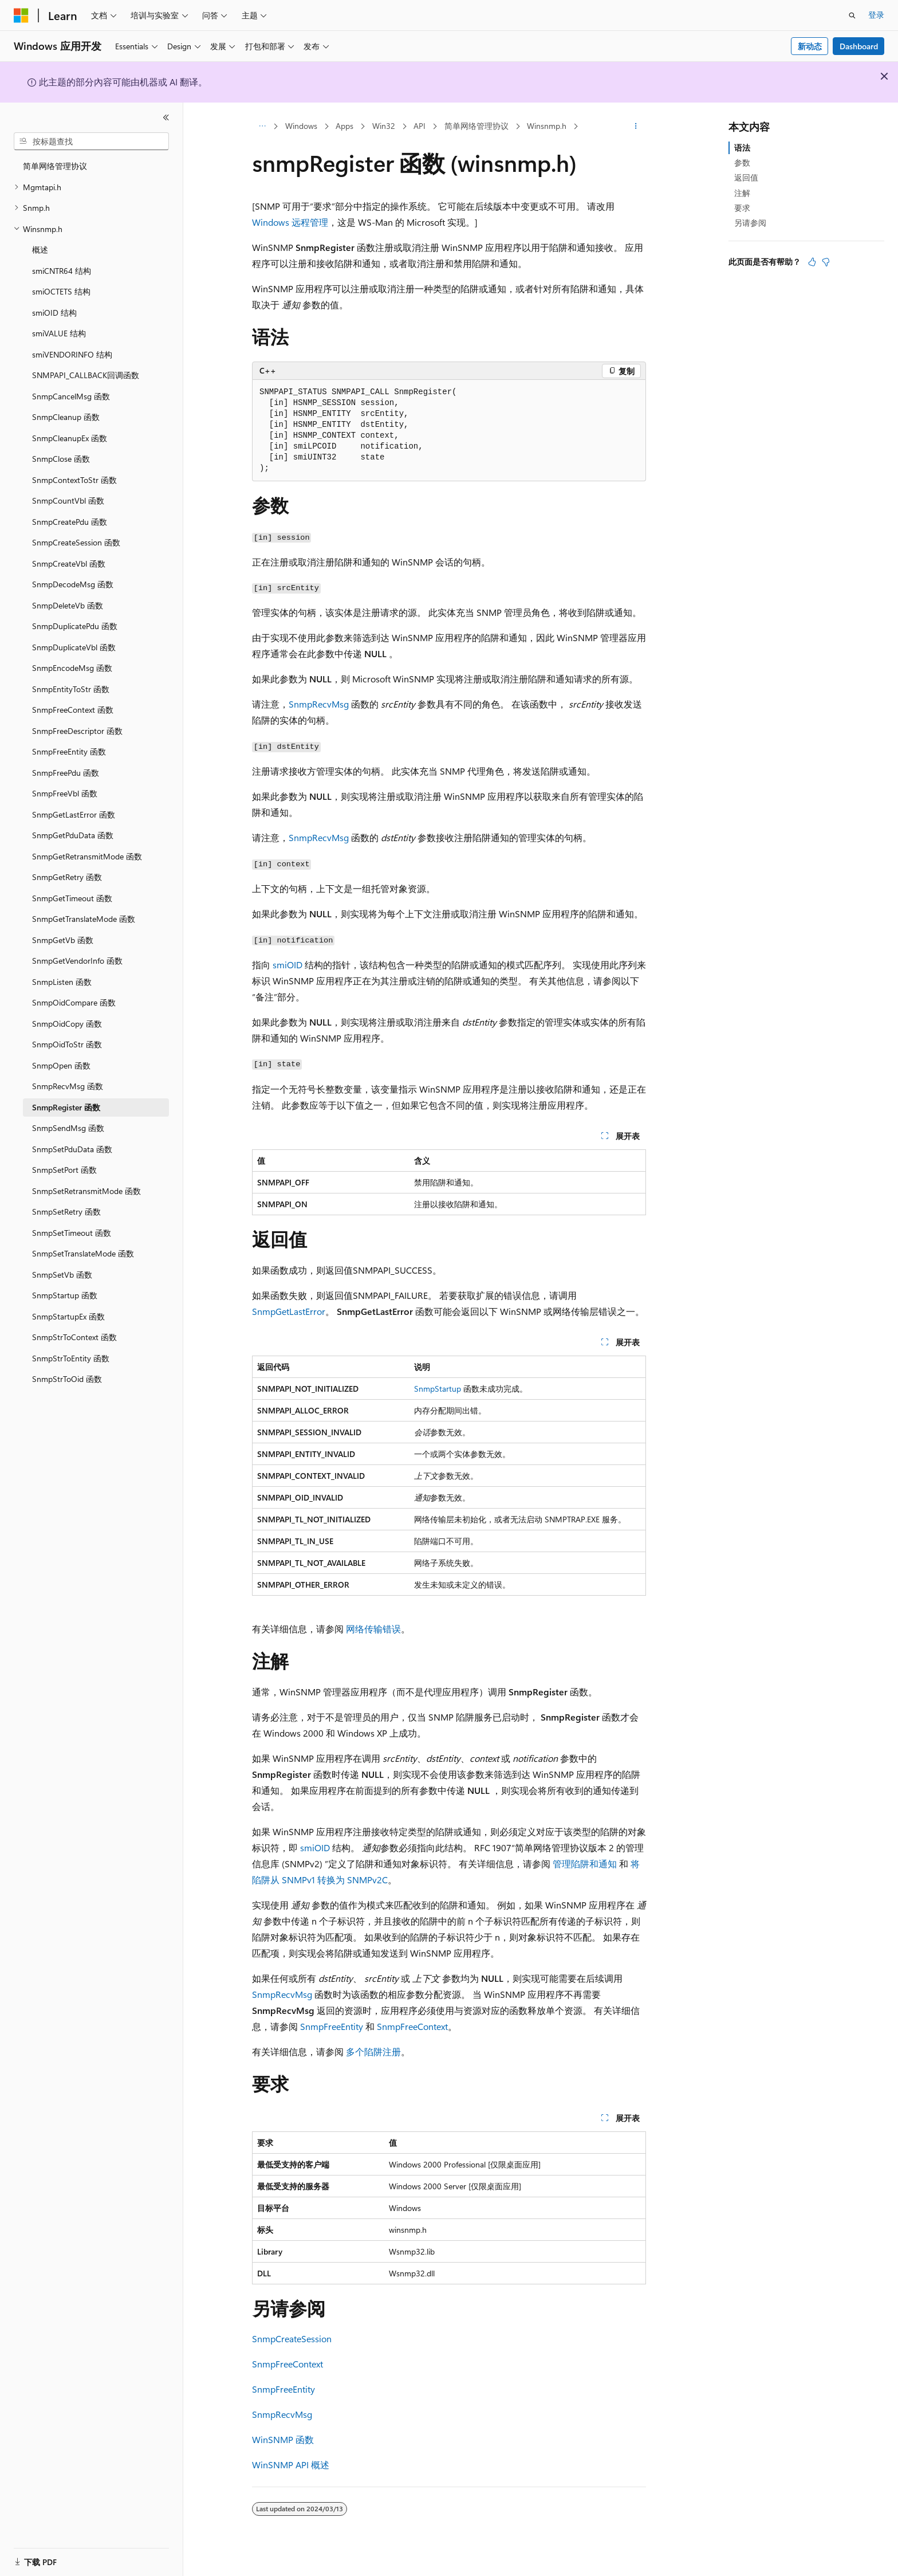  What do you see at coordinates (546, 125) in the screenshot?
I see `Winsnmp.h` at bounding box center [546, 125].